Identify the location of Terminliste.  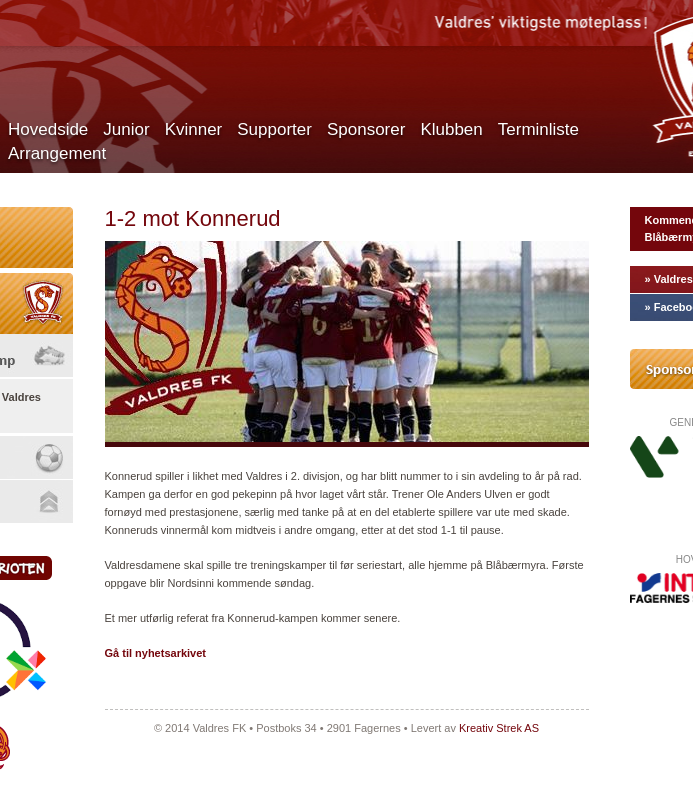
(538, 129).